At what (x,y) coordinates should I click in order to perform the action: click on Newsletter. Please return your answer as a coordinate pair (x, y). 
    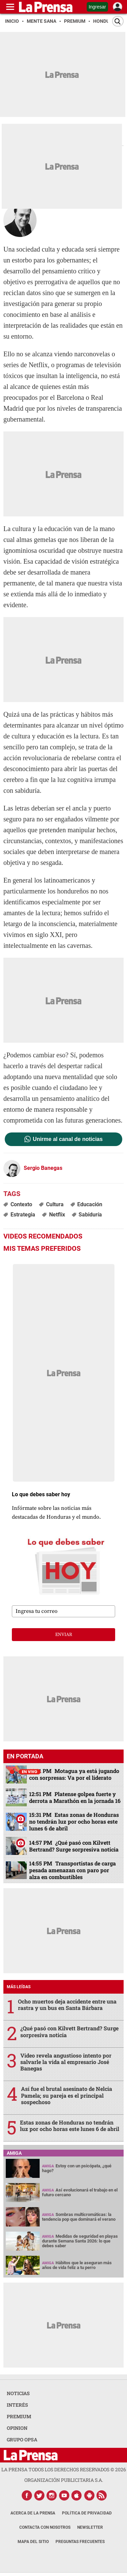
    Looking at the image, I should click on (90, 2527).